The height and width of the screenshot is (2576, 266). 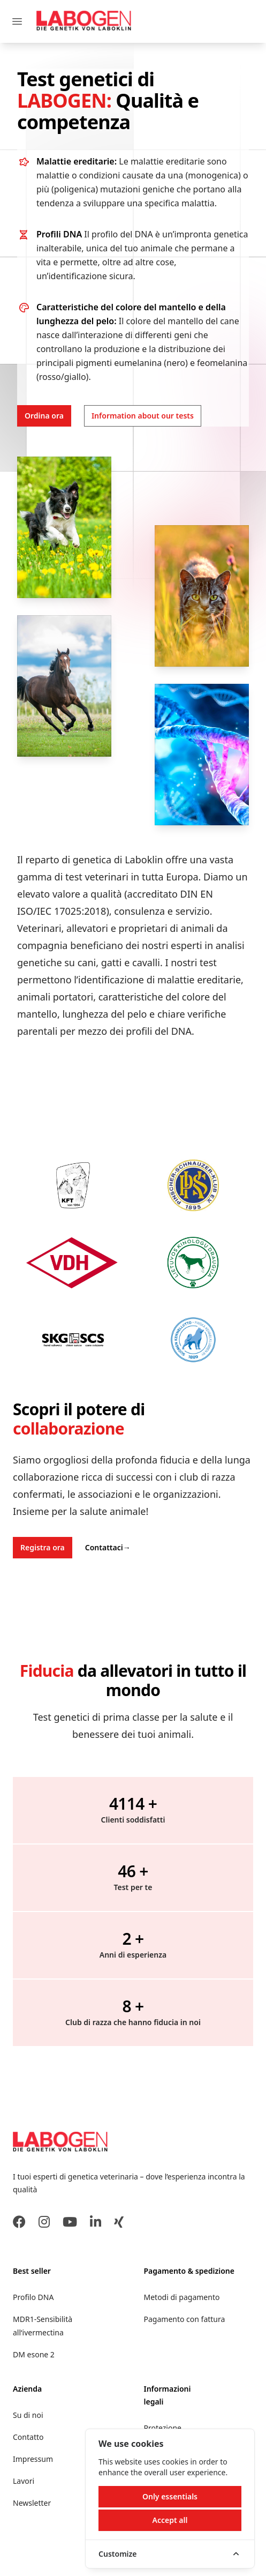 I want to click on Ordina ora, so click(x=44, y=415).